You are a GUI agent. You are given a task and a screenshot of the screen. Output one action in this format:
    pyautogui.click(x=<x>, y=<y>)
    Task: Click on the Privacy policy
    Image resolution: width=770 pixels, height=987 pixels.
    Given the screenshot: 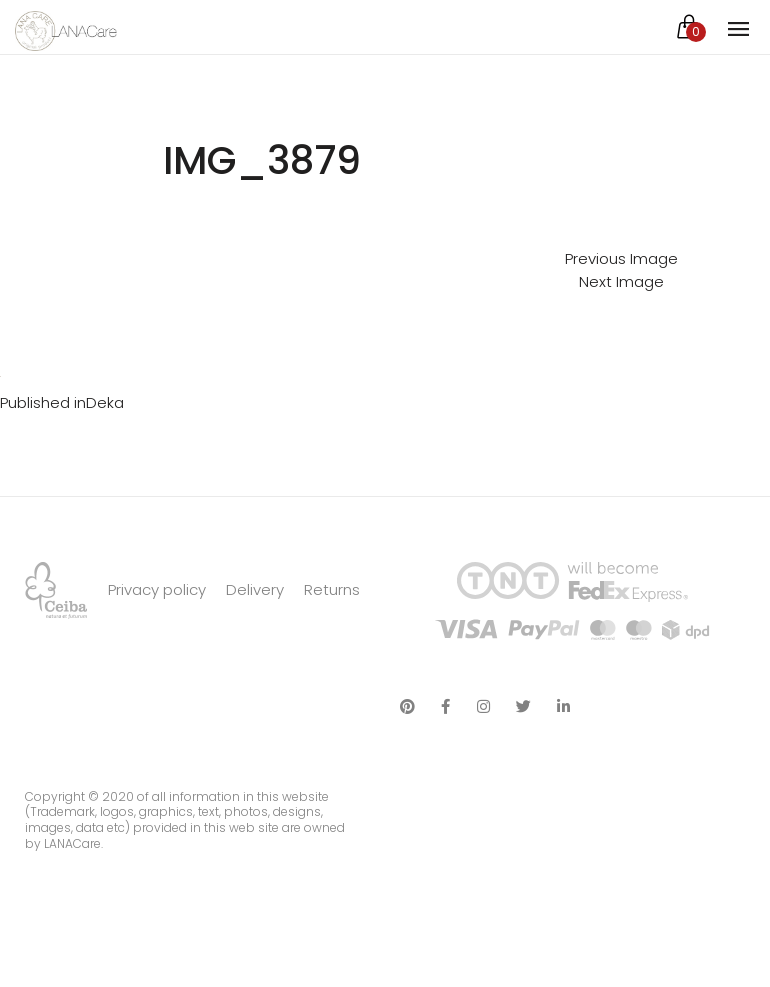 What is the action you would take?
    pyautogui.click(x=157, y=589)
    